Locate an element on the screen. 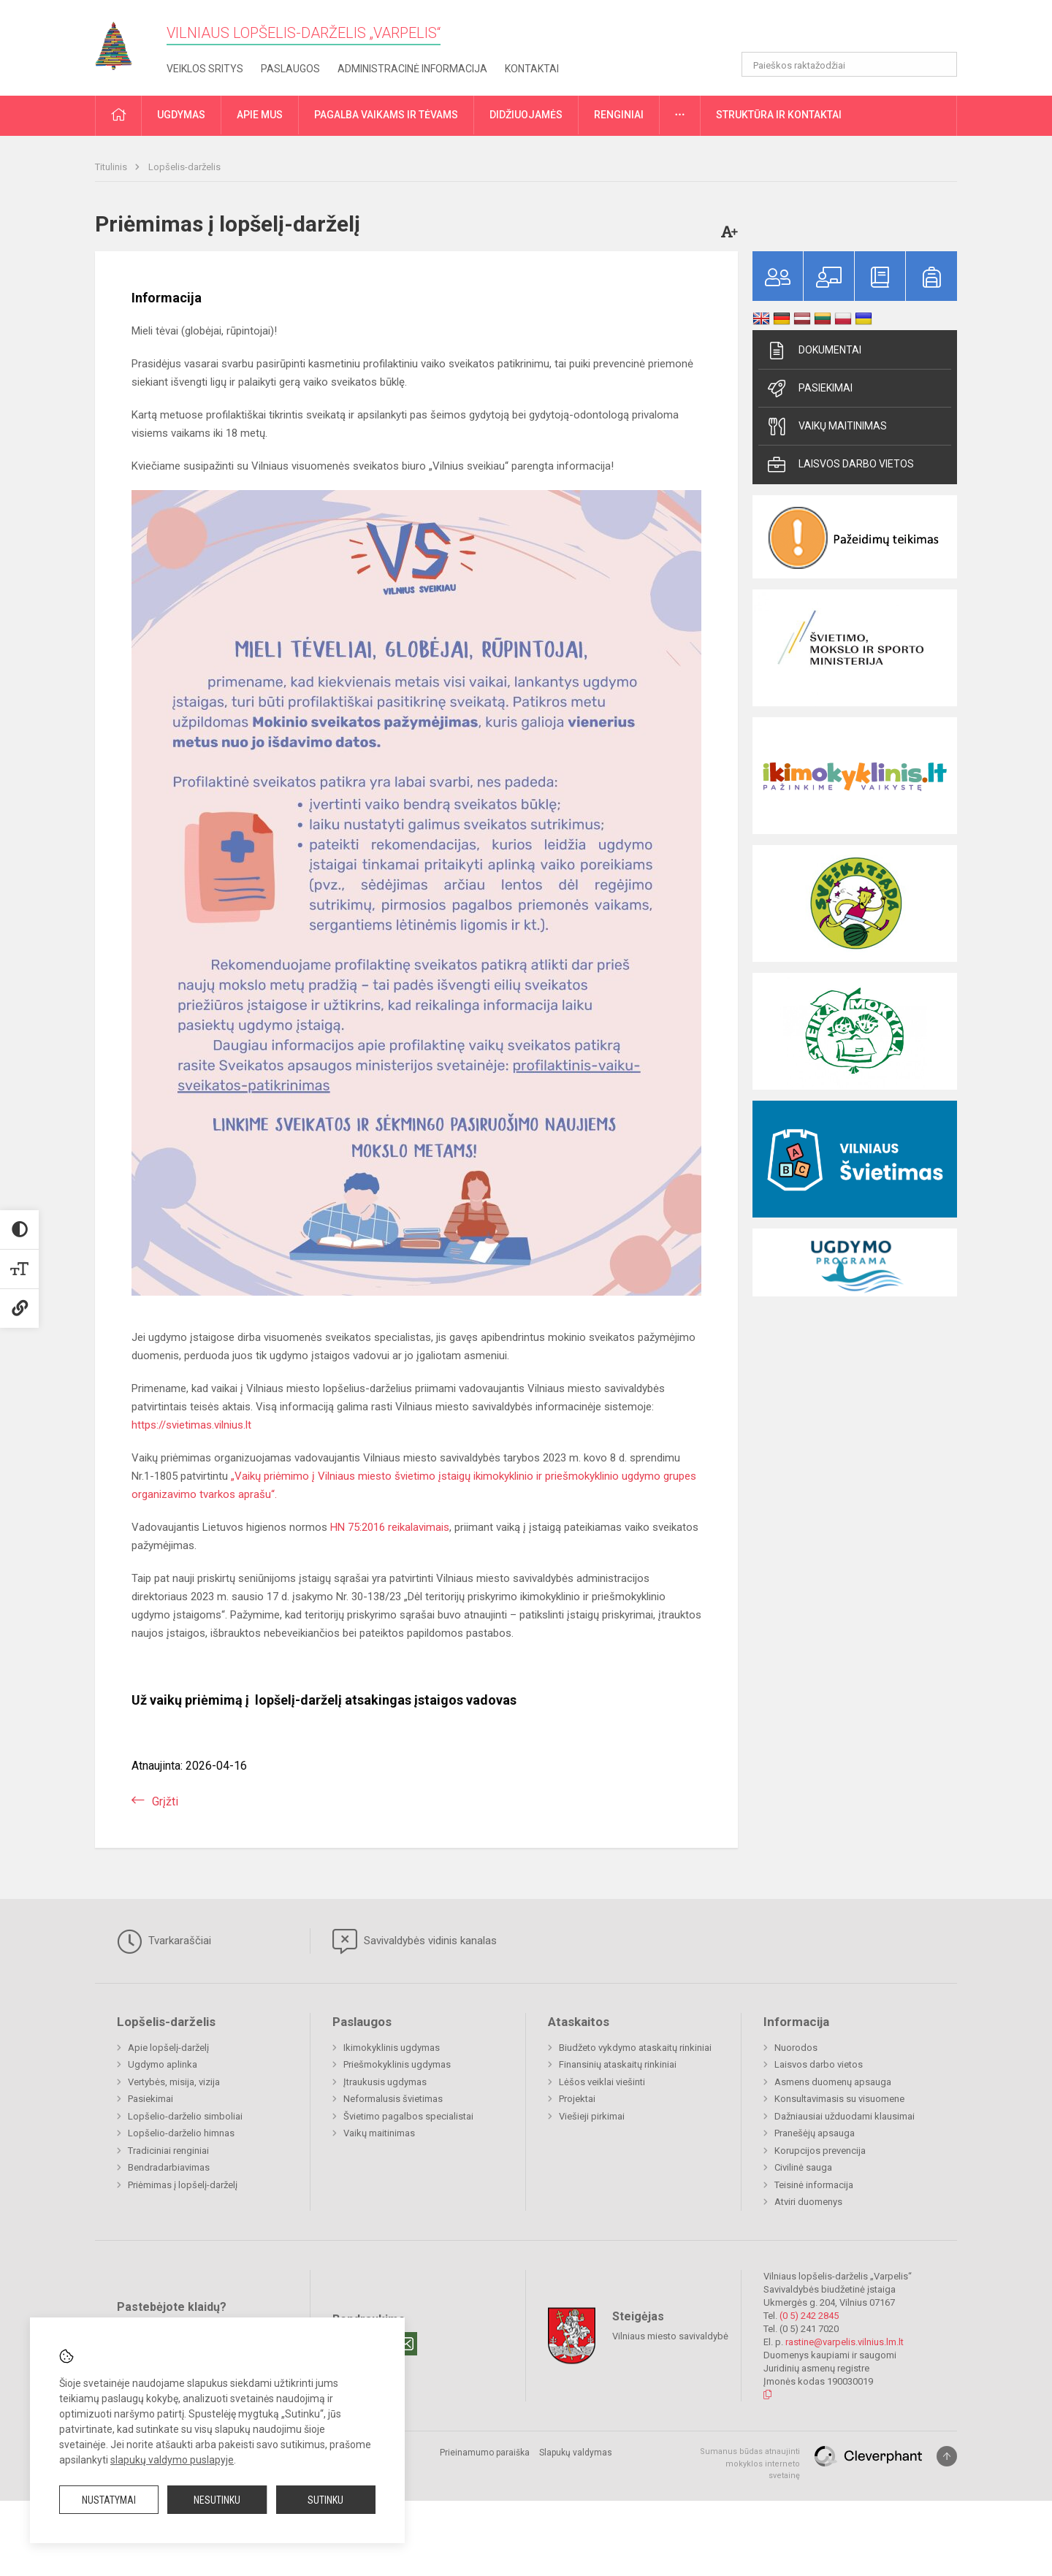  Priešmokyklinis ugdymas is located at coordinates (397, 2064).